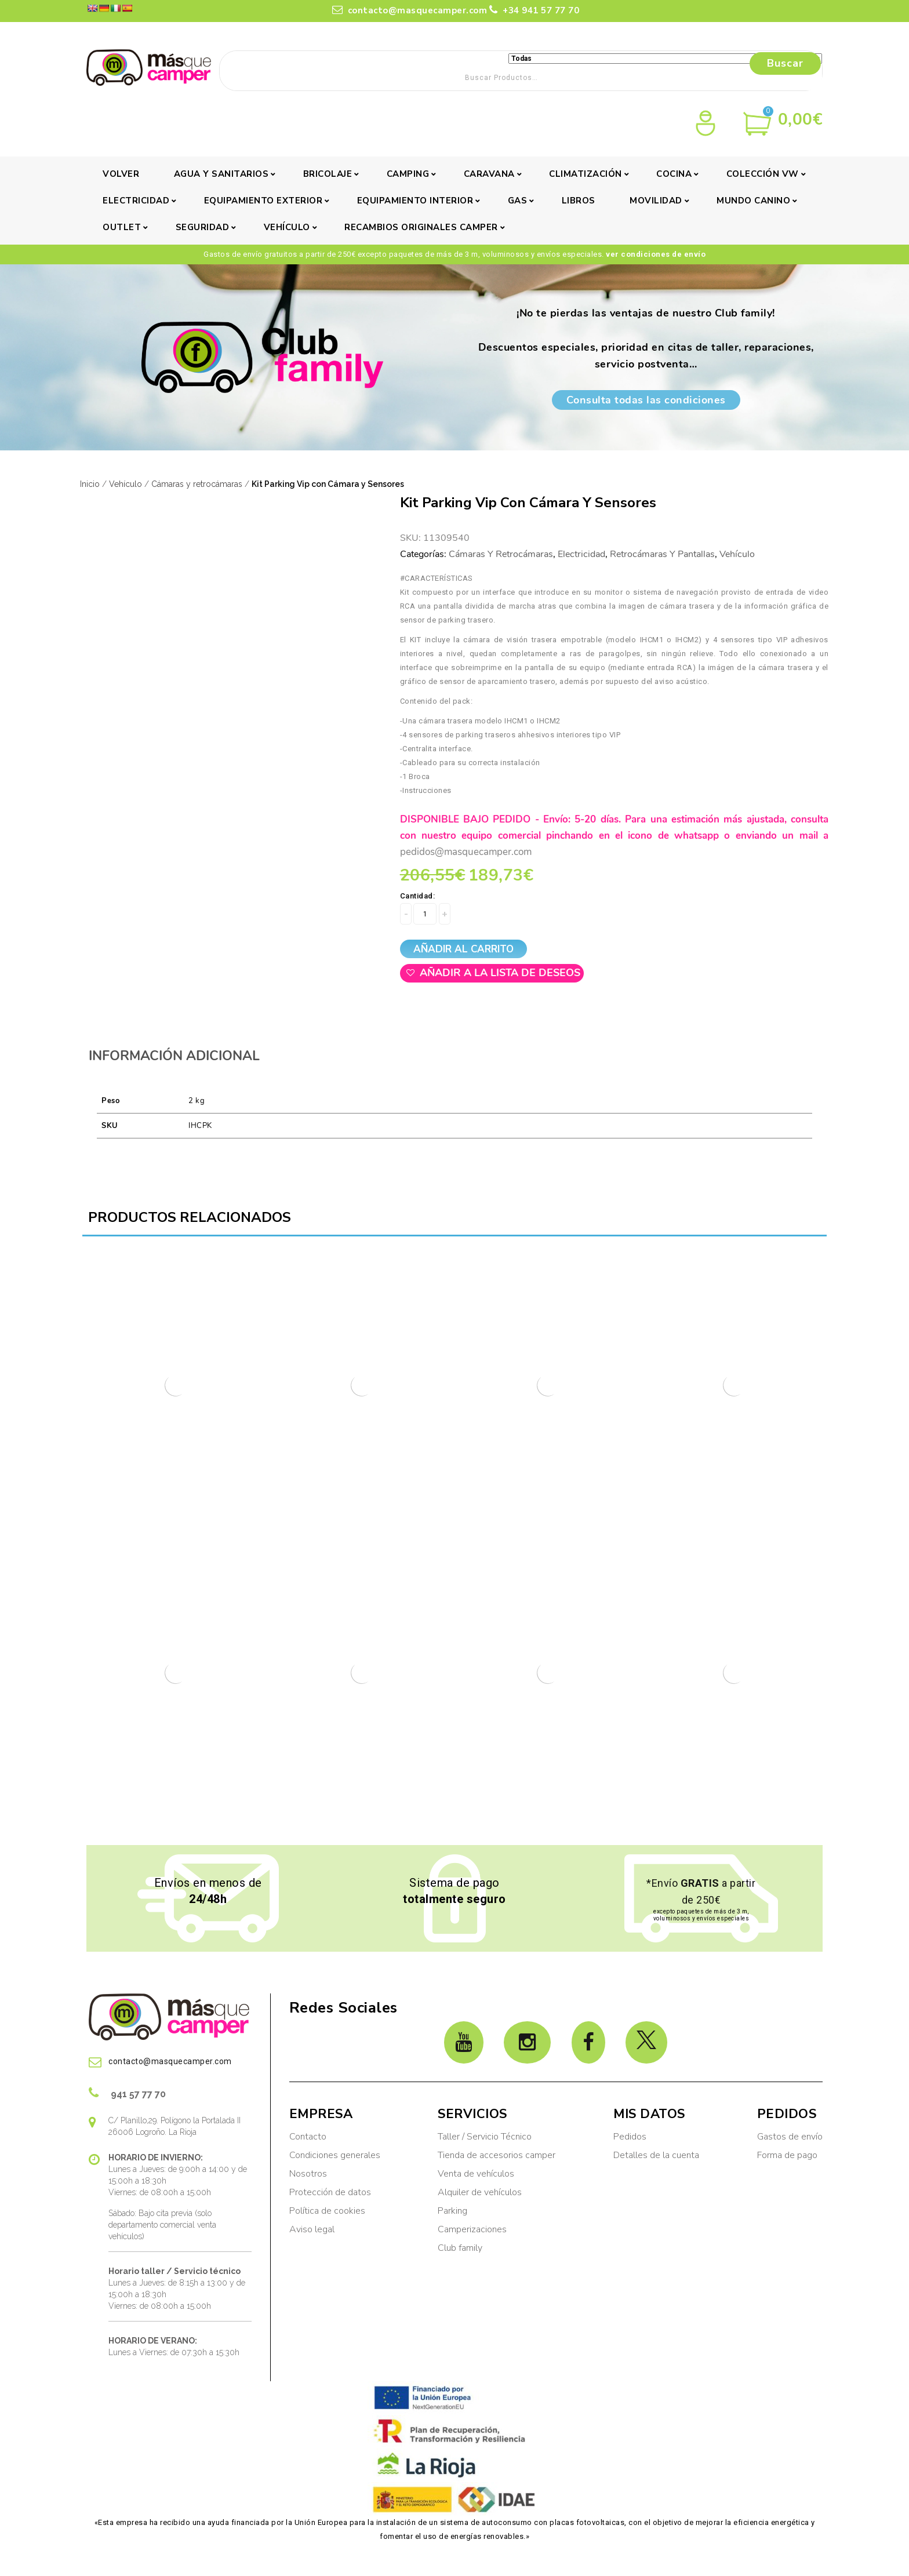  What do you see at coordinates (787, 2155) in the screenshot?
I see `Forma de pago` at bounding box center [787, 2155].